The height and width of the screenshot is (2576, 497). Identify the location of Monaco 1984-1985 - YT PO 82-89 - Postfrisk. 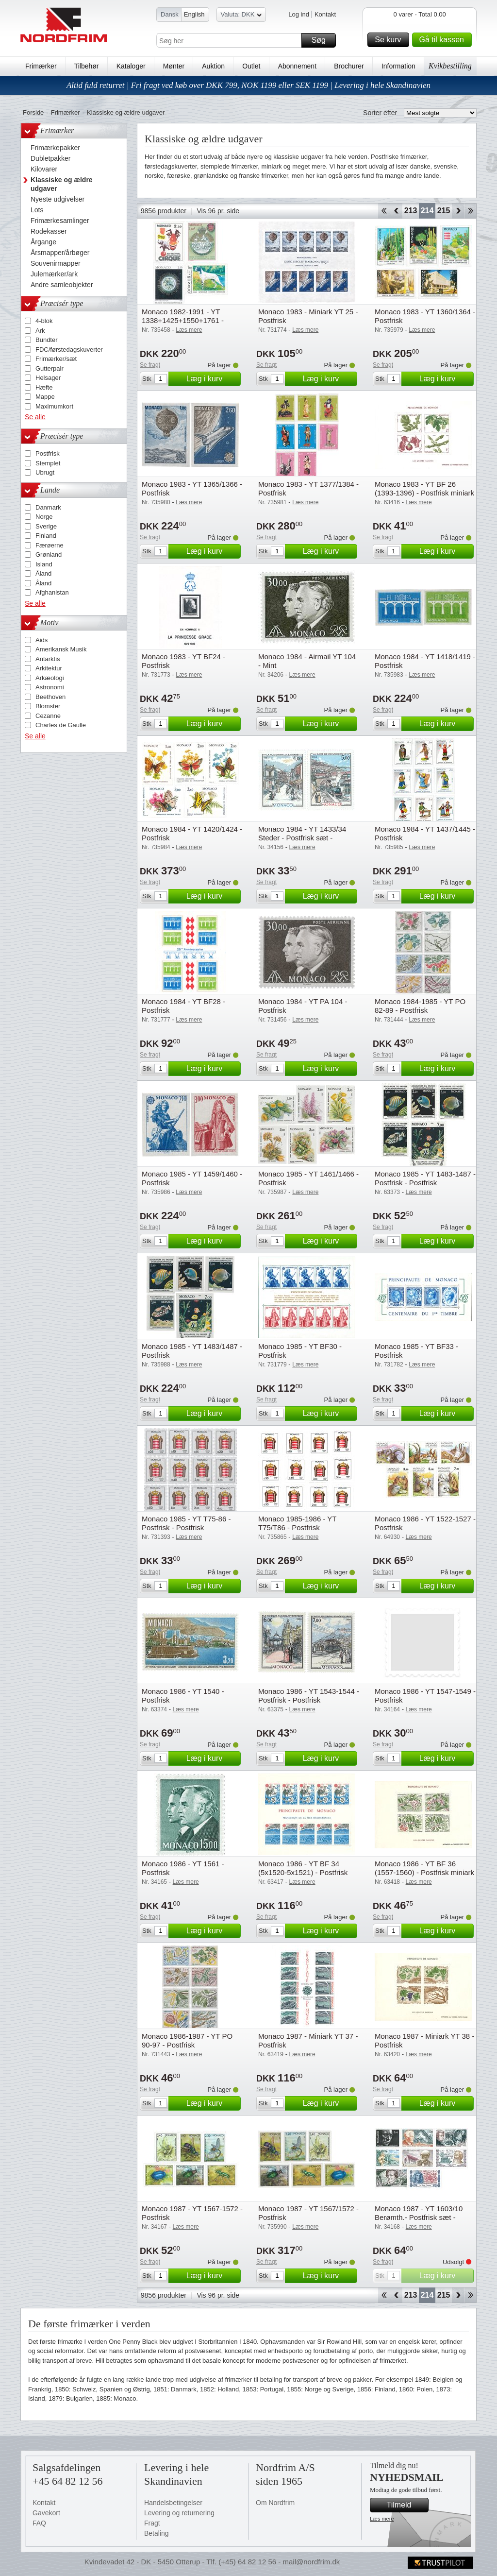
(420, 1005).